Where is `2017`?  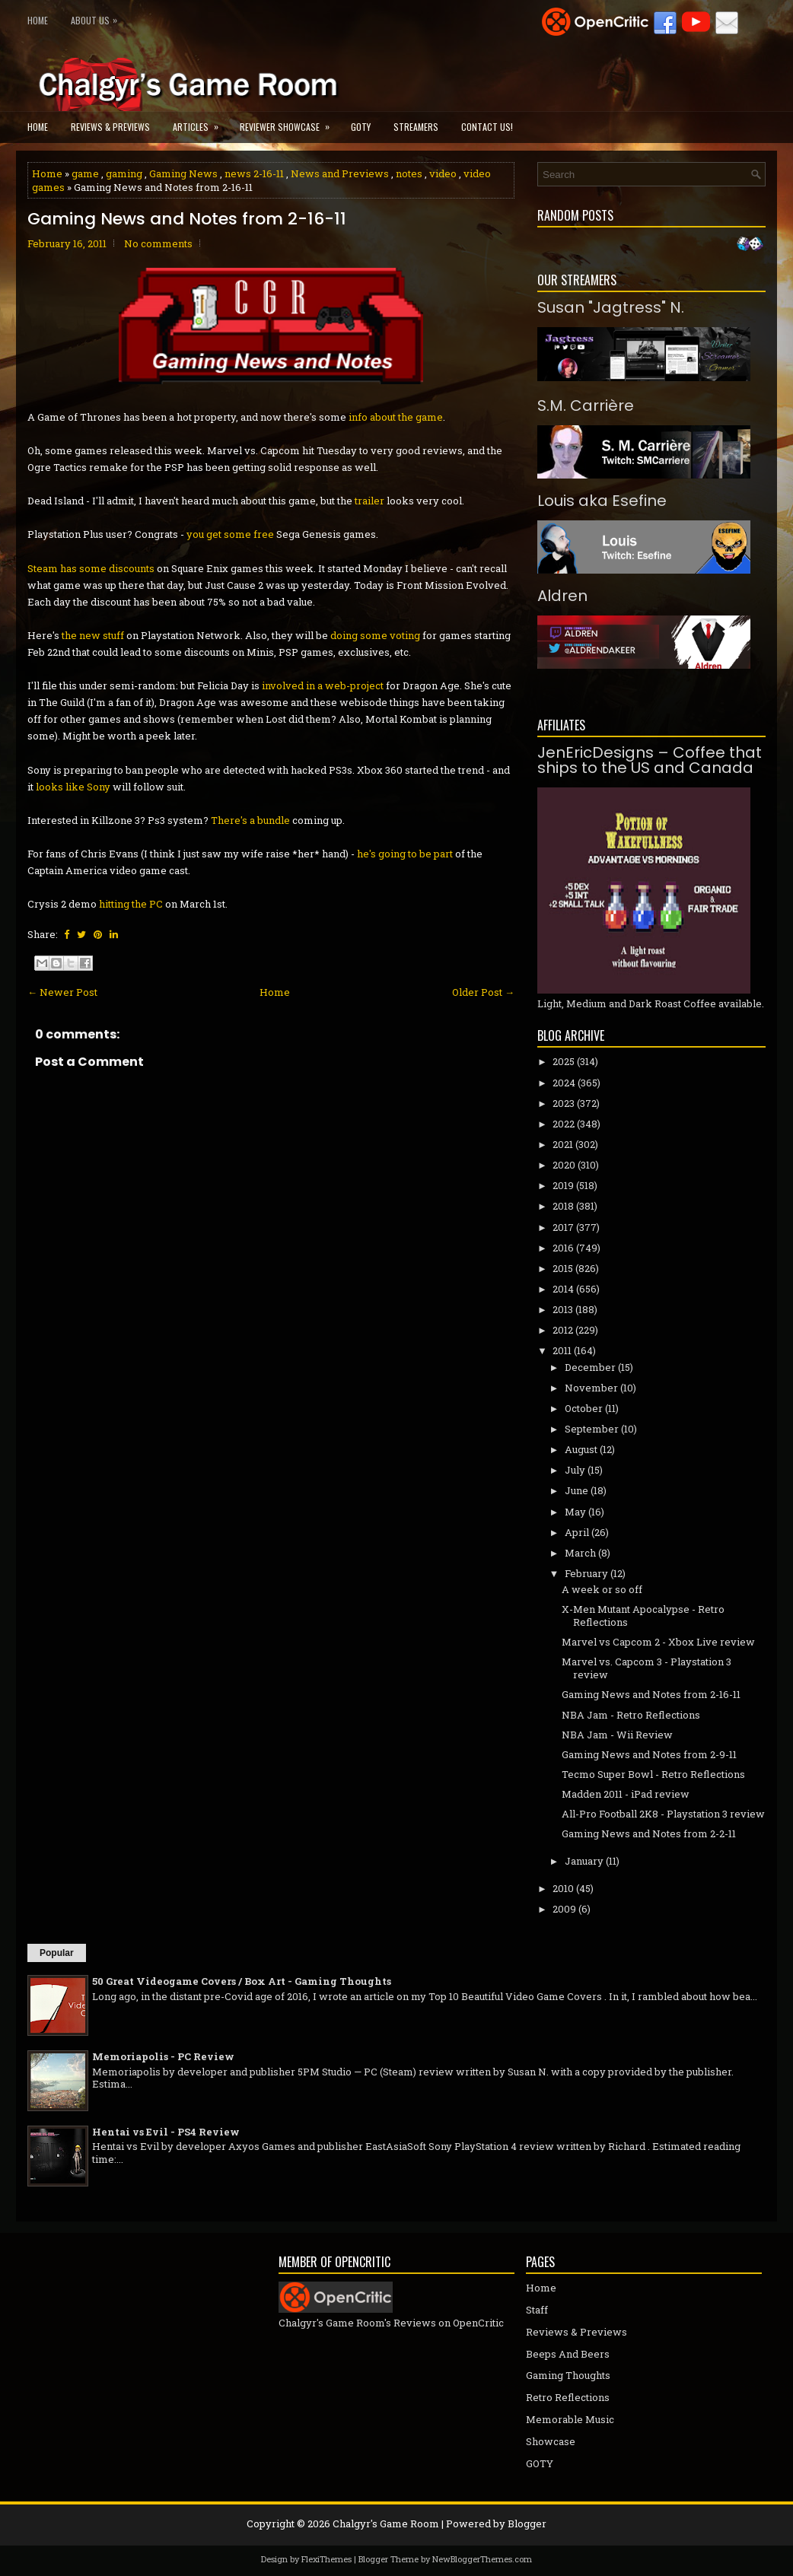 2017 is located at coordinates (563, 1227).